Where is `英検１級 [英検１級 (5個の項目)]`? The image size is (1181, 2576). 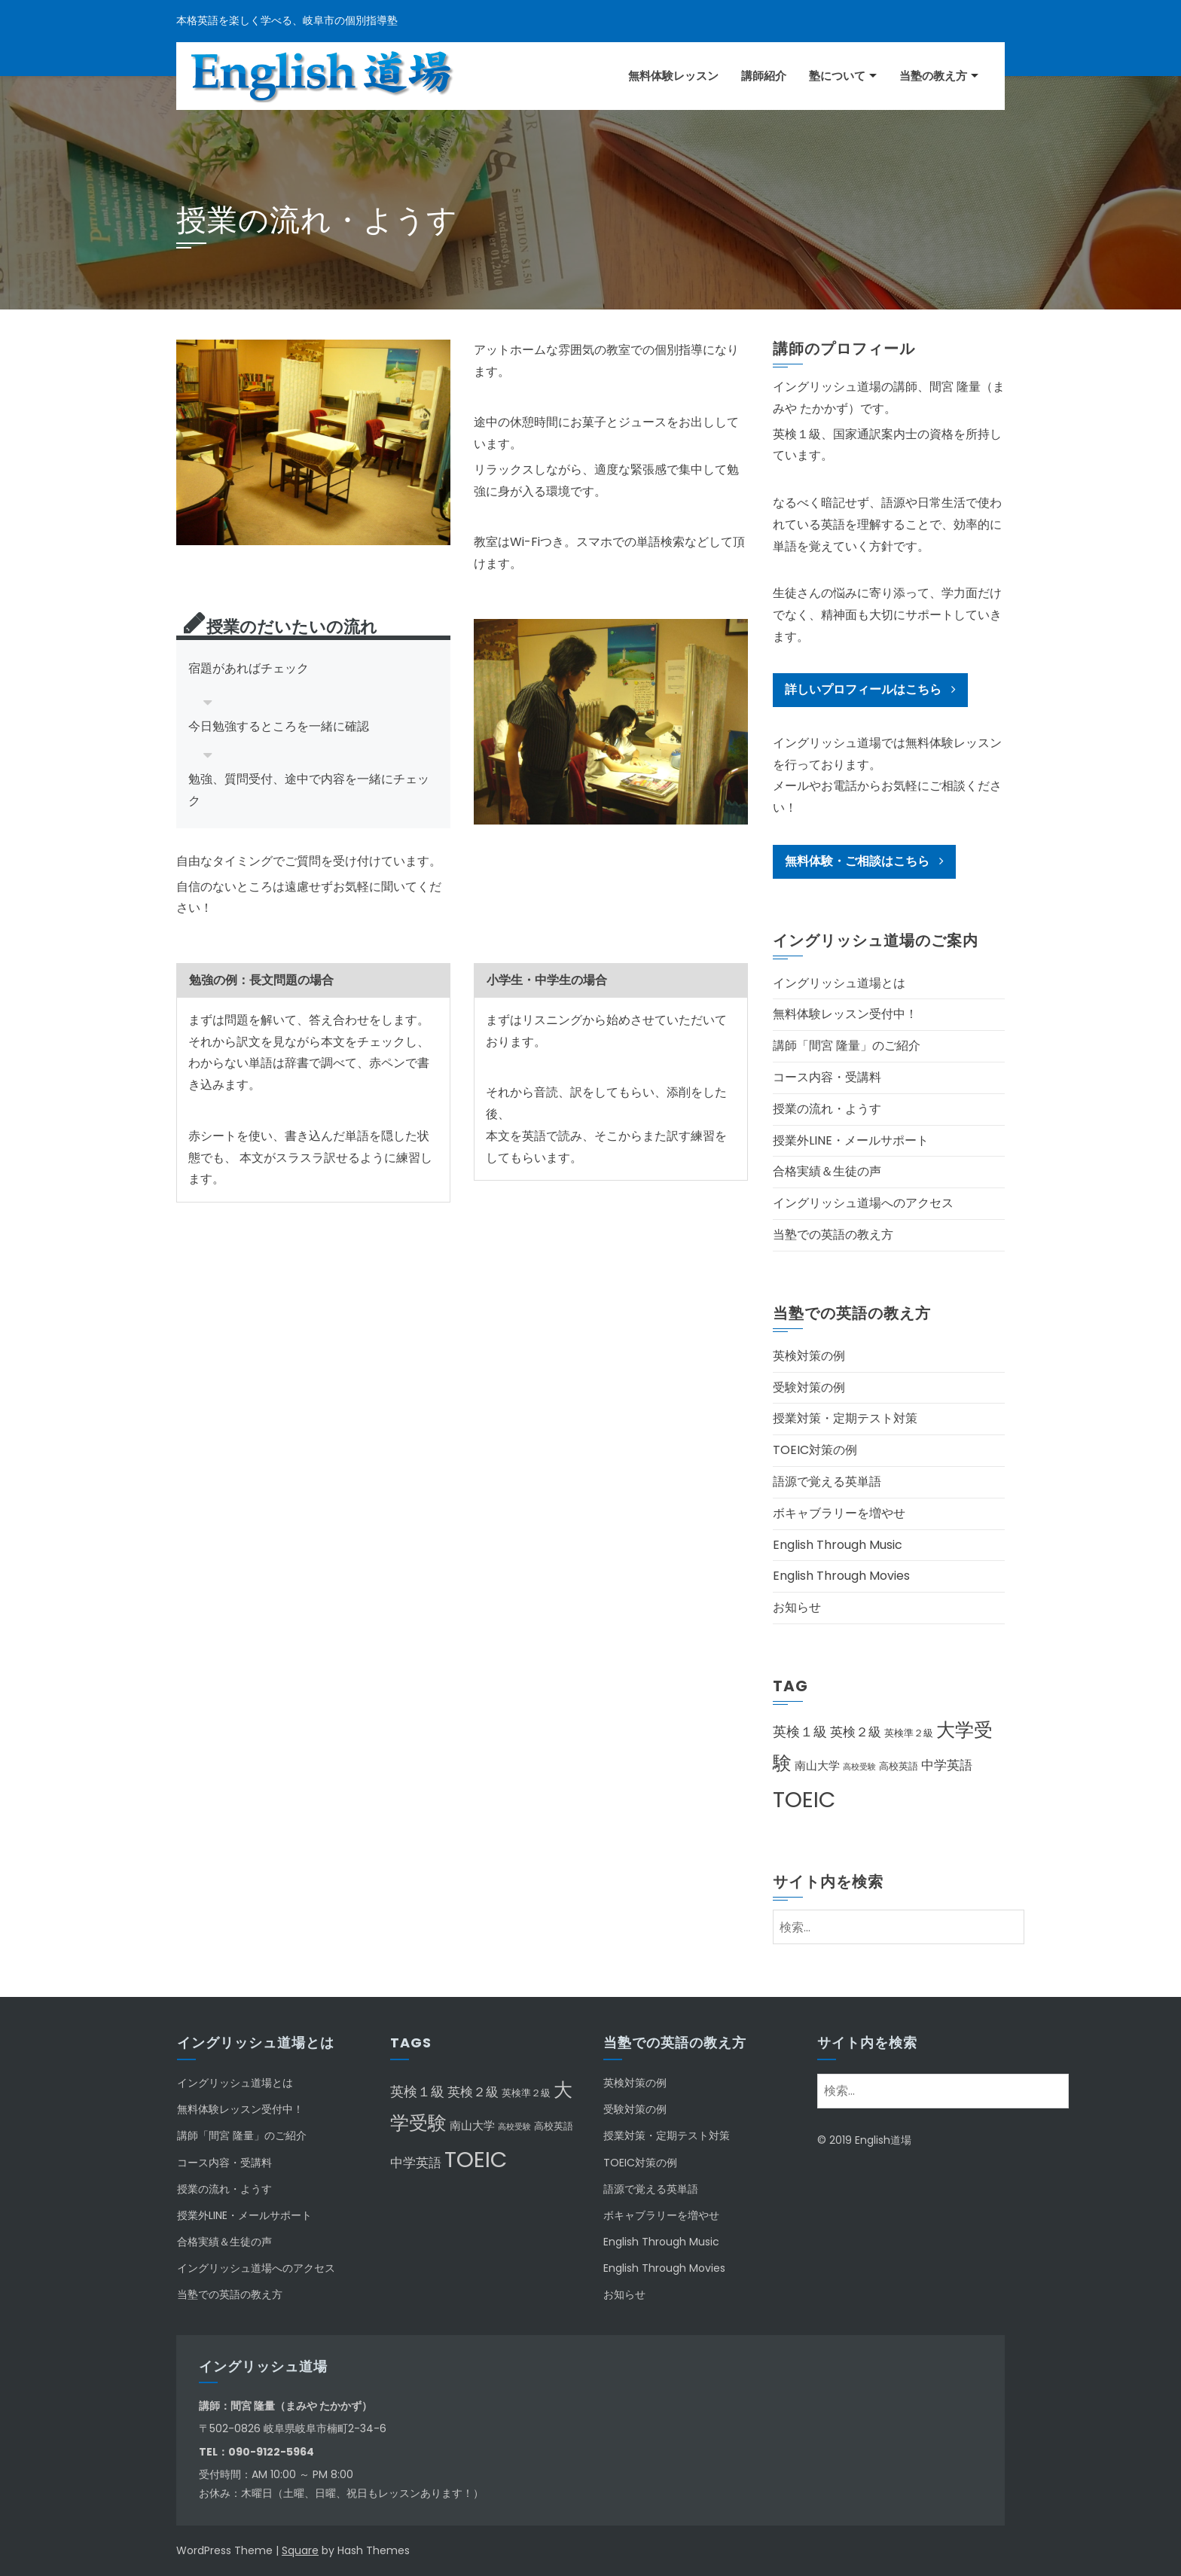 英検１級 [英検１級 (5個の項目)] is located at coordinates (800, 1731).